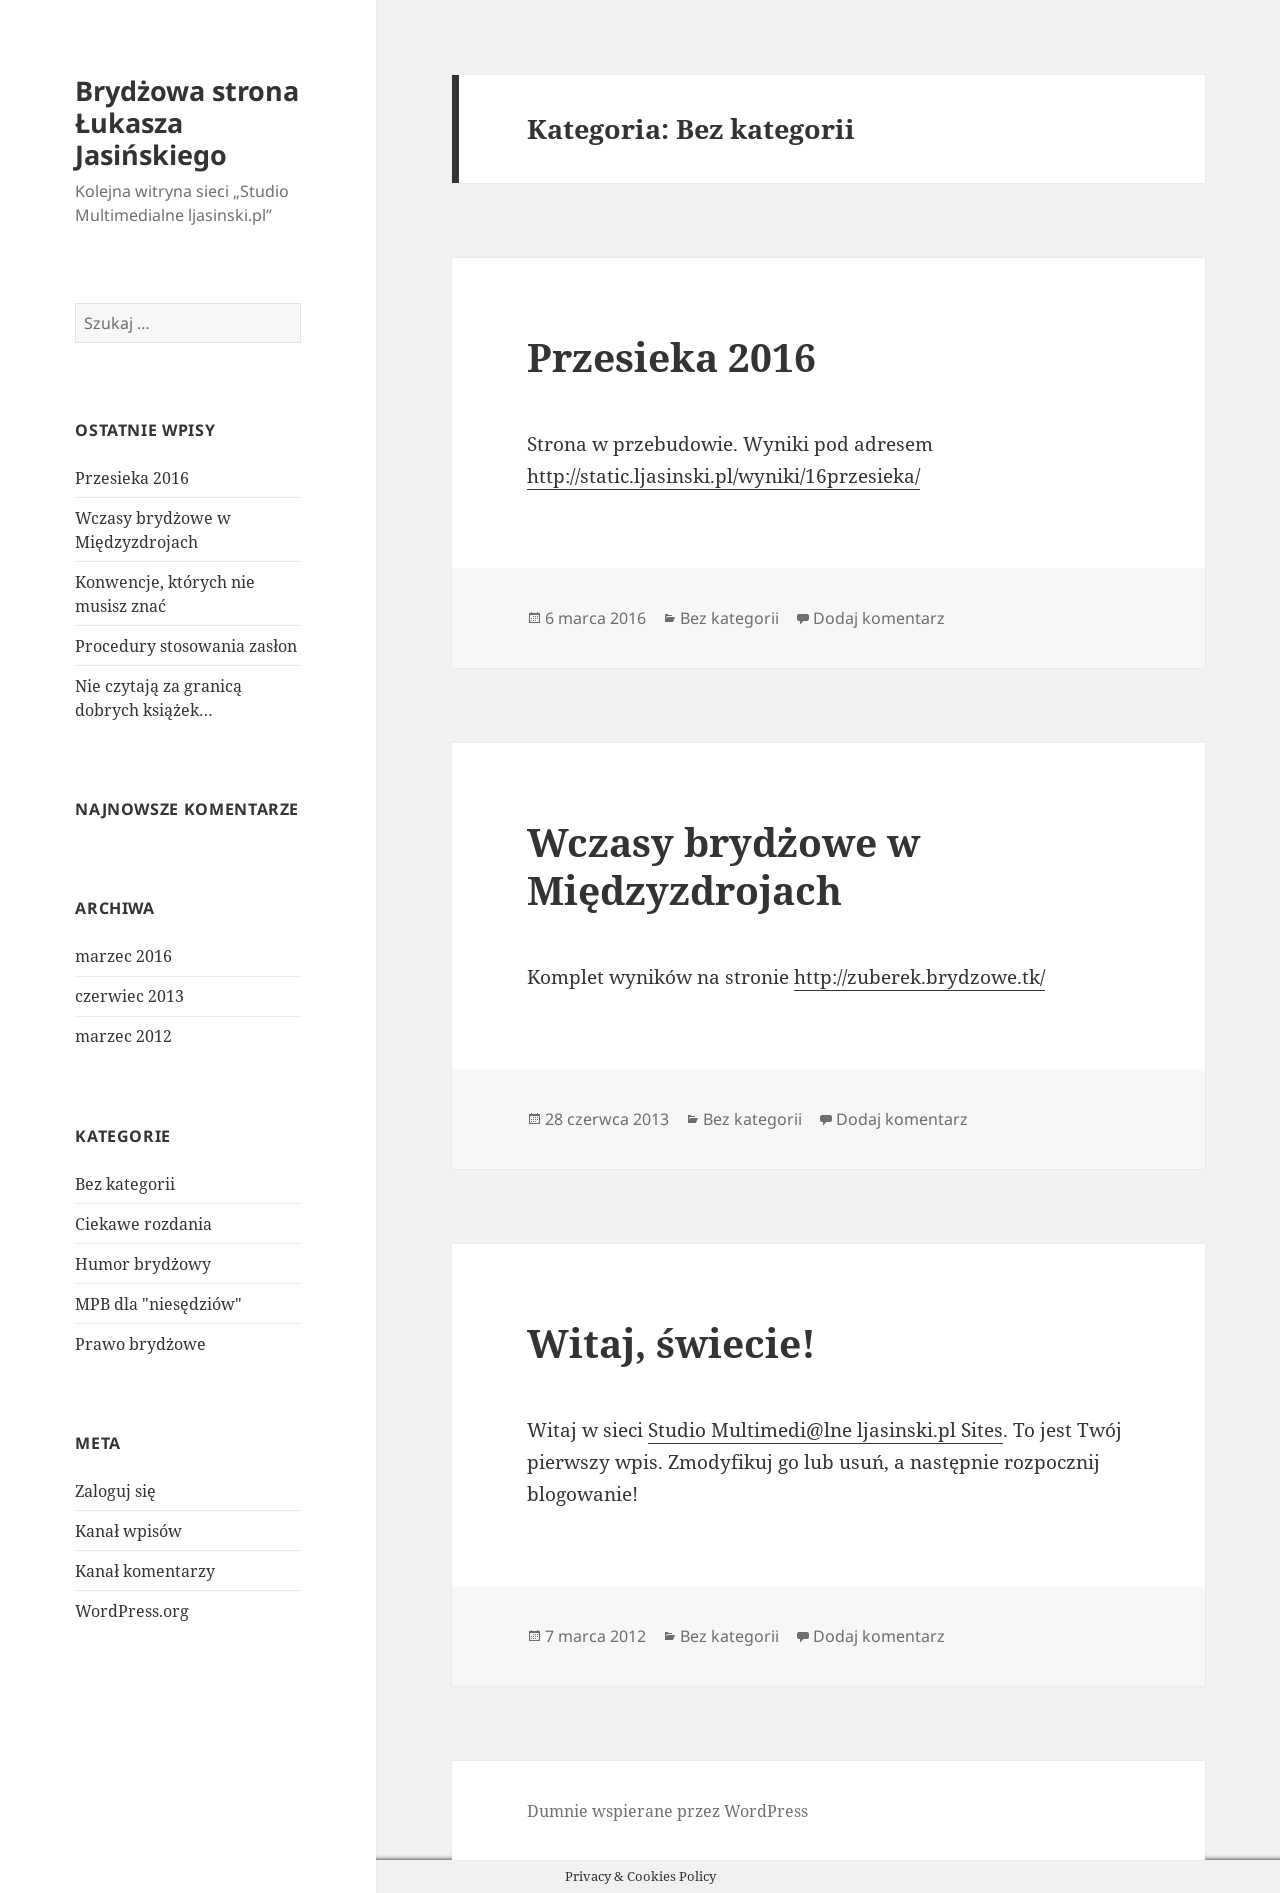 This screenshot has height=1893, width=1280. What do you see at coordinates (671, 1342) in the screenshot?
I see `Witaj, świecie!` at bounding box center [671, 1342].